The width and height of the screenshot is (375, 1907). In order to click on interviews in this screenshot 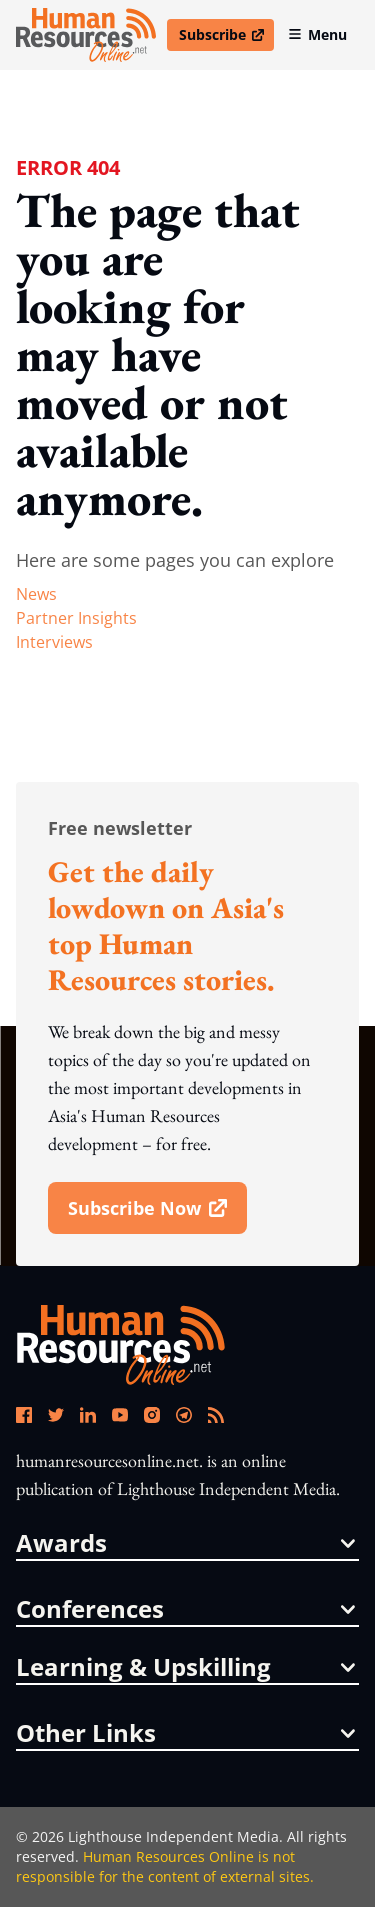, I will do `click(54, 642)`.